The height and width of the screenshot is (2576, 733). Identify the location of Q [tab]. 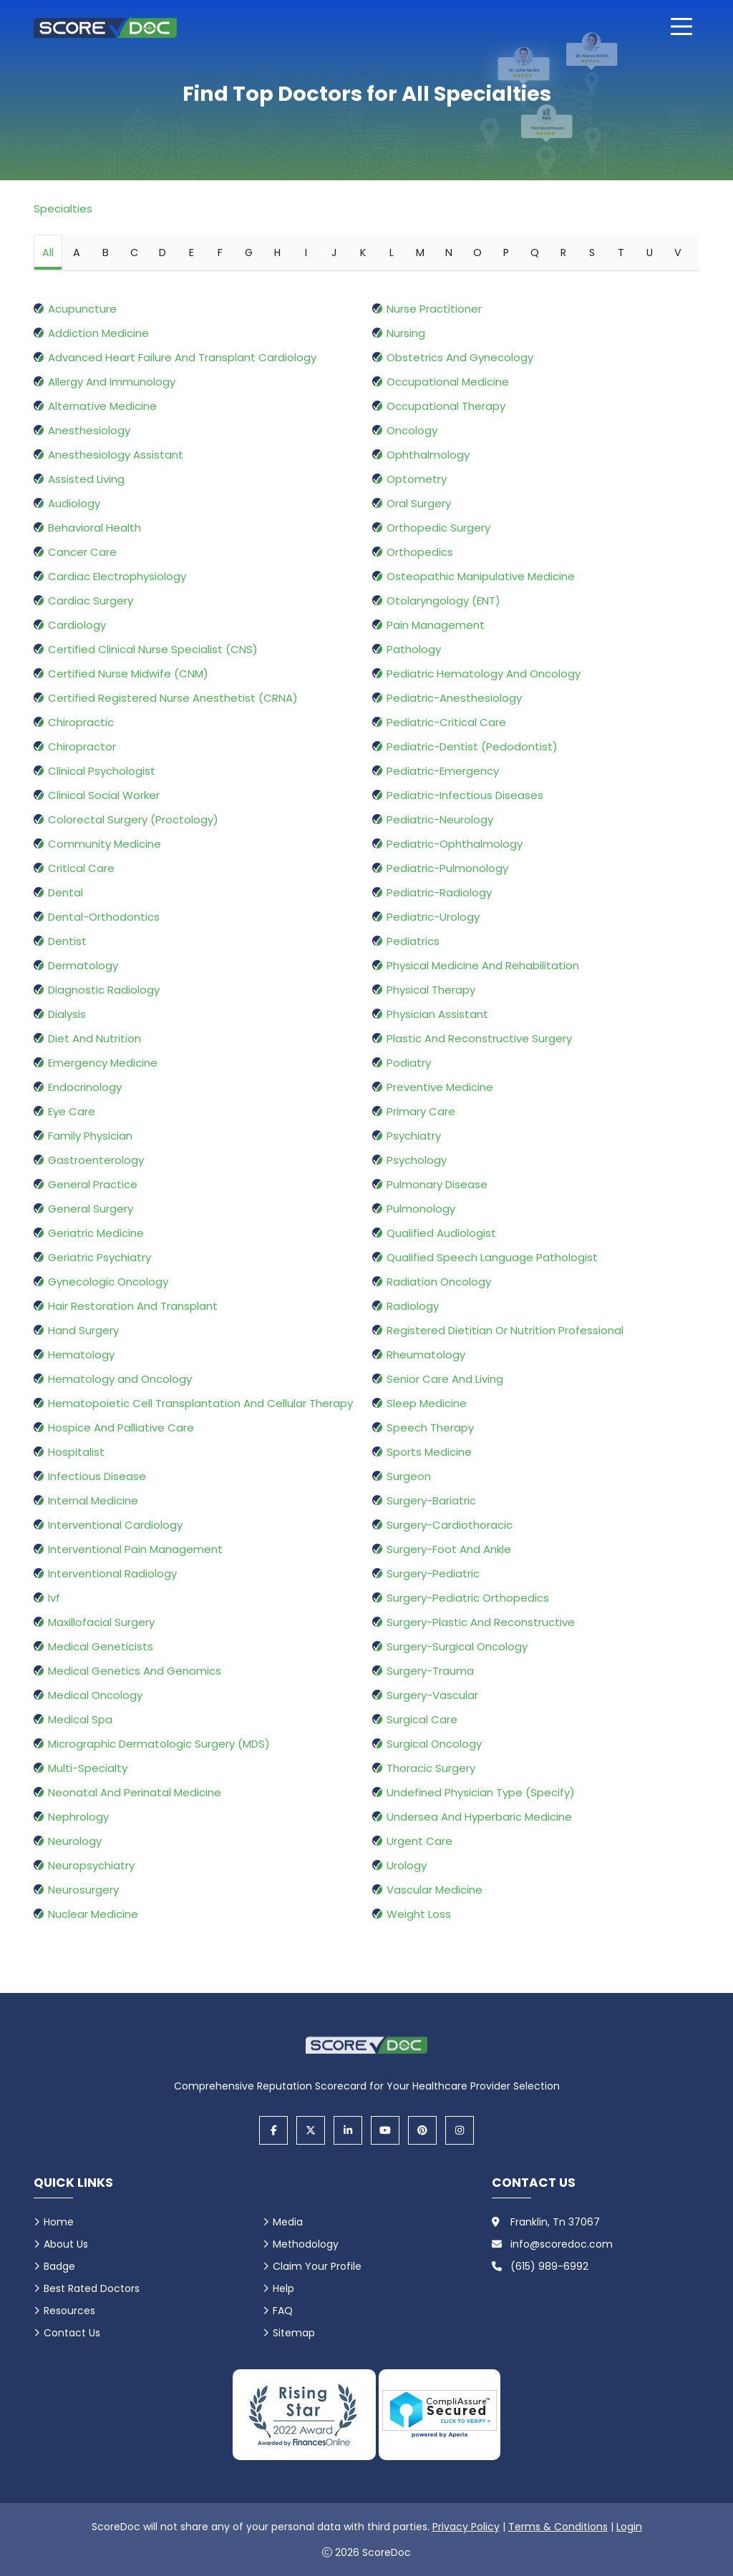
(534, 252).